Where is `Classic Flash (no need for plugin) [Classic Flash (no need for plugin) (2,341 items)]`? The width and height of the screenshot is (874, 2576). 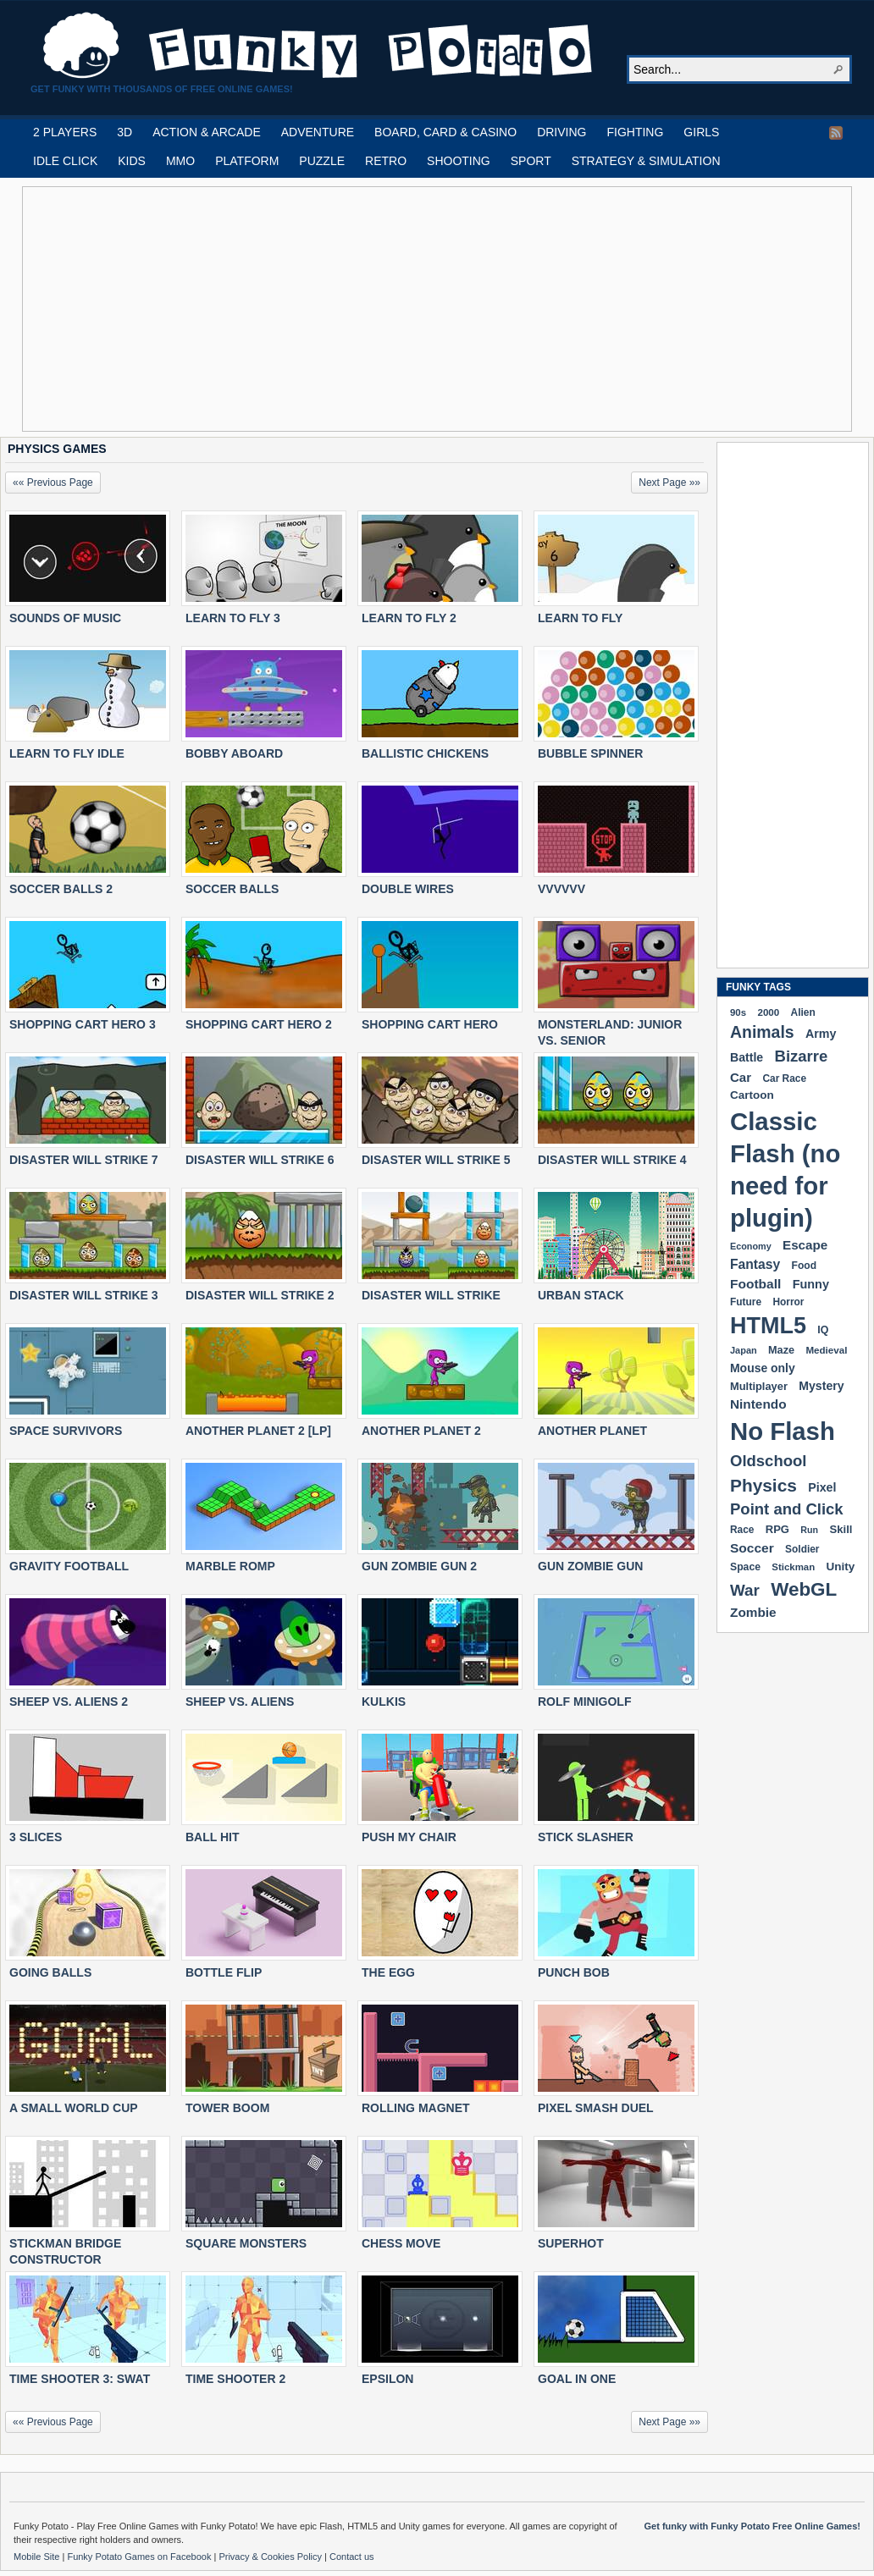
Classic Flash (no need for plugin) [Classic Flash (no need for plugin) (2,341 items)] is located at coordinates (785, 1169).